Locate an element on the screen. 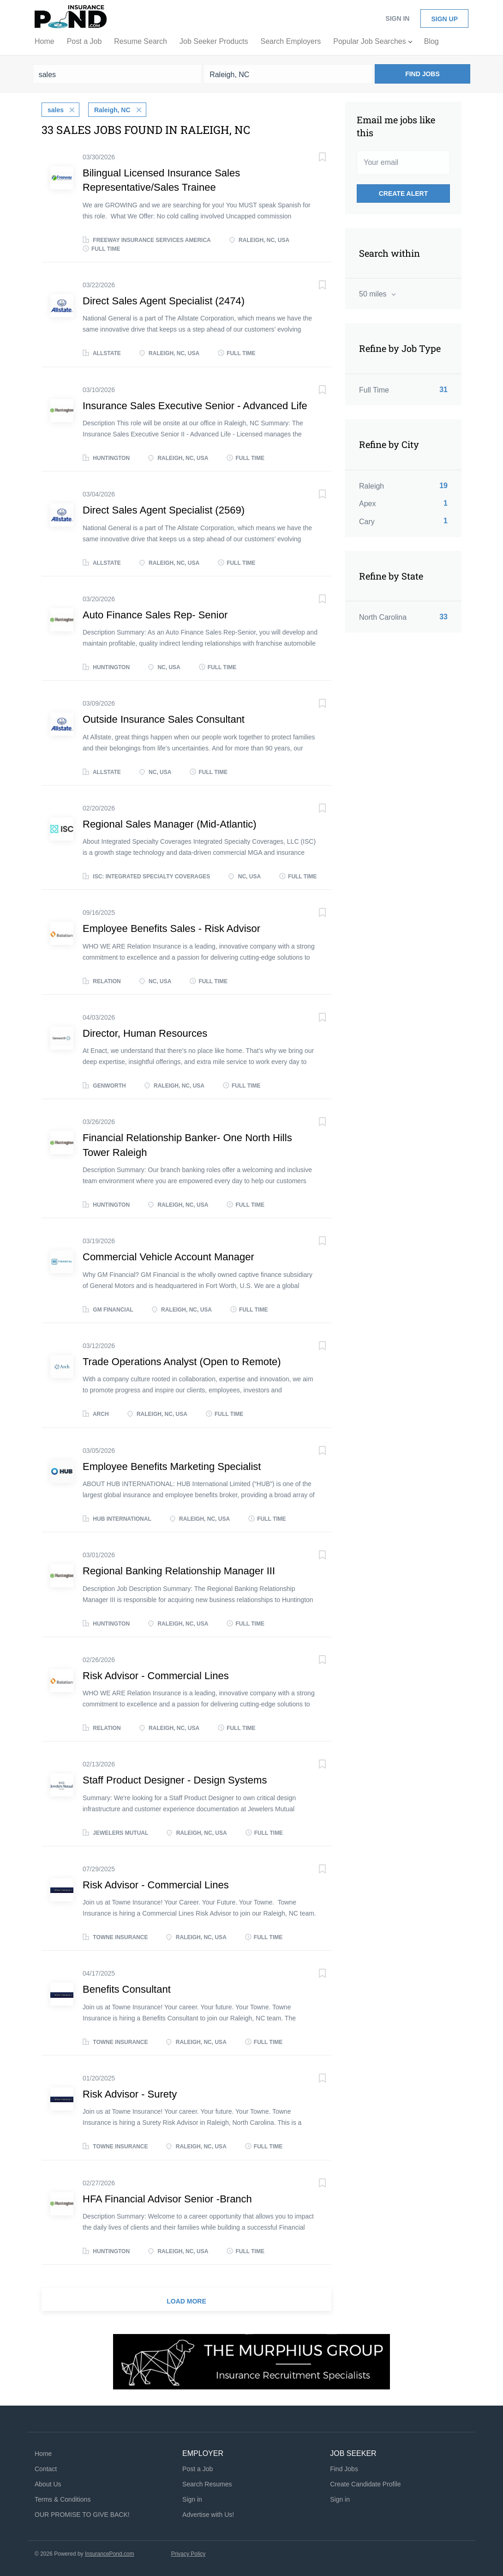 The width and height of the screenshot is (503, 2576). Advertise with Us! is located at coordinates (208, 2513).